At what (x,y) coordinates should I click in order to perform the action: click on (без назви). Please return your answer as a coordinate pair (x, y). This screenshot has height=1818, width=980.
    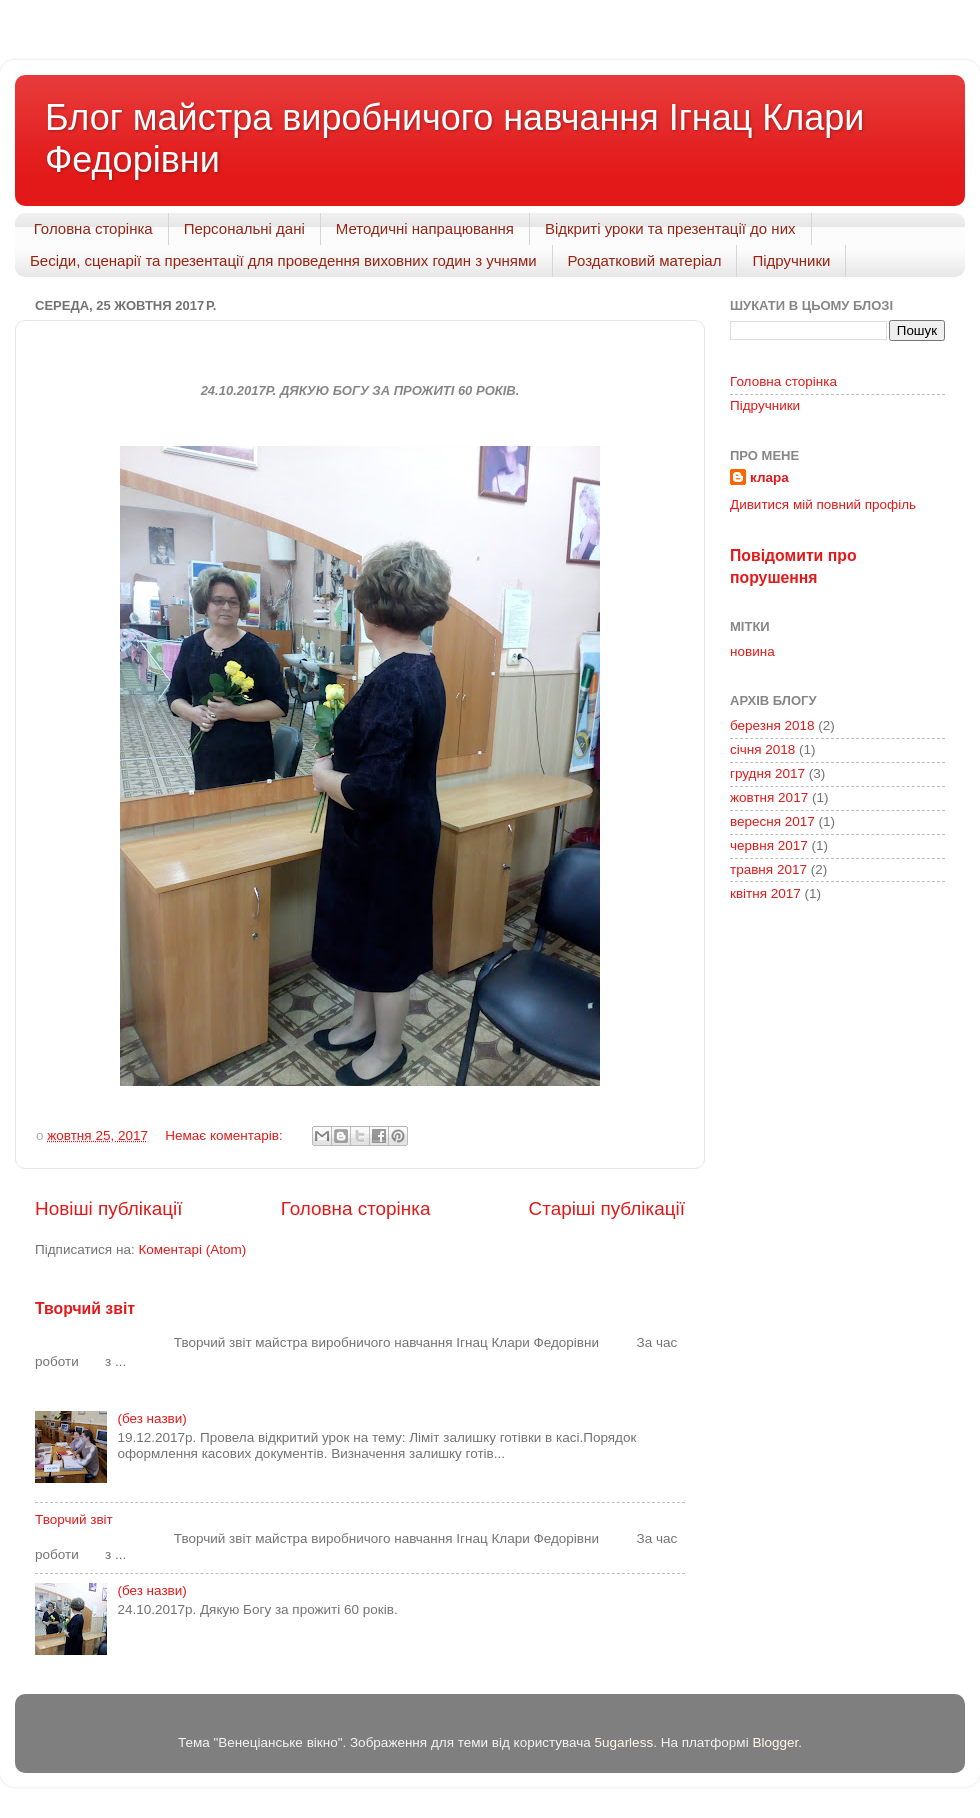
    Looking at the image, I should click on (151, 1418).